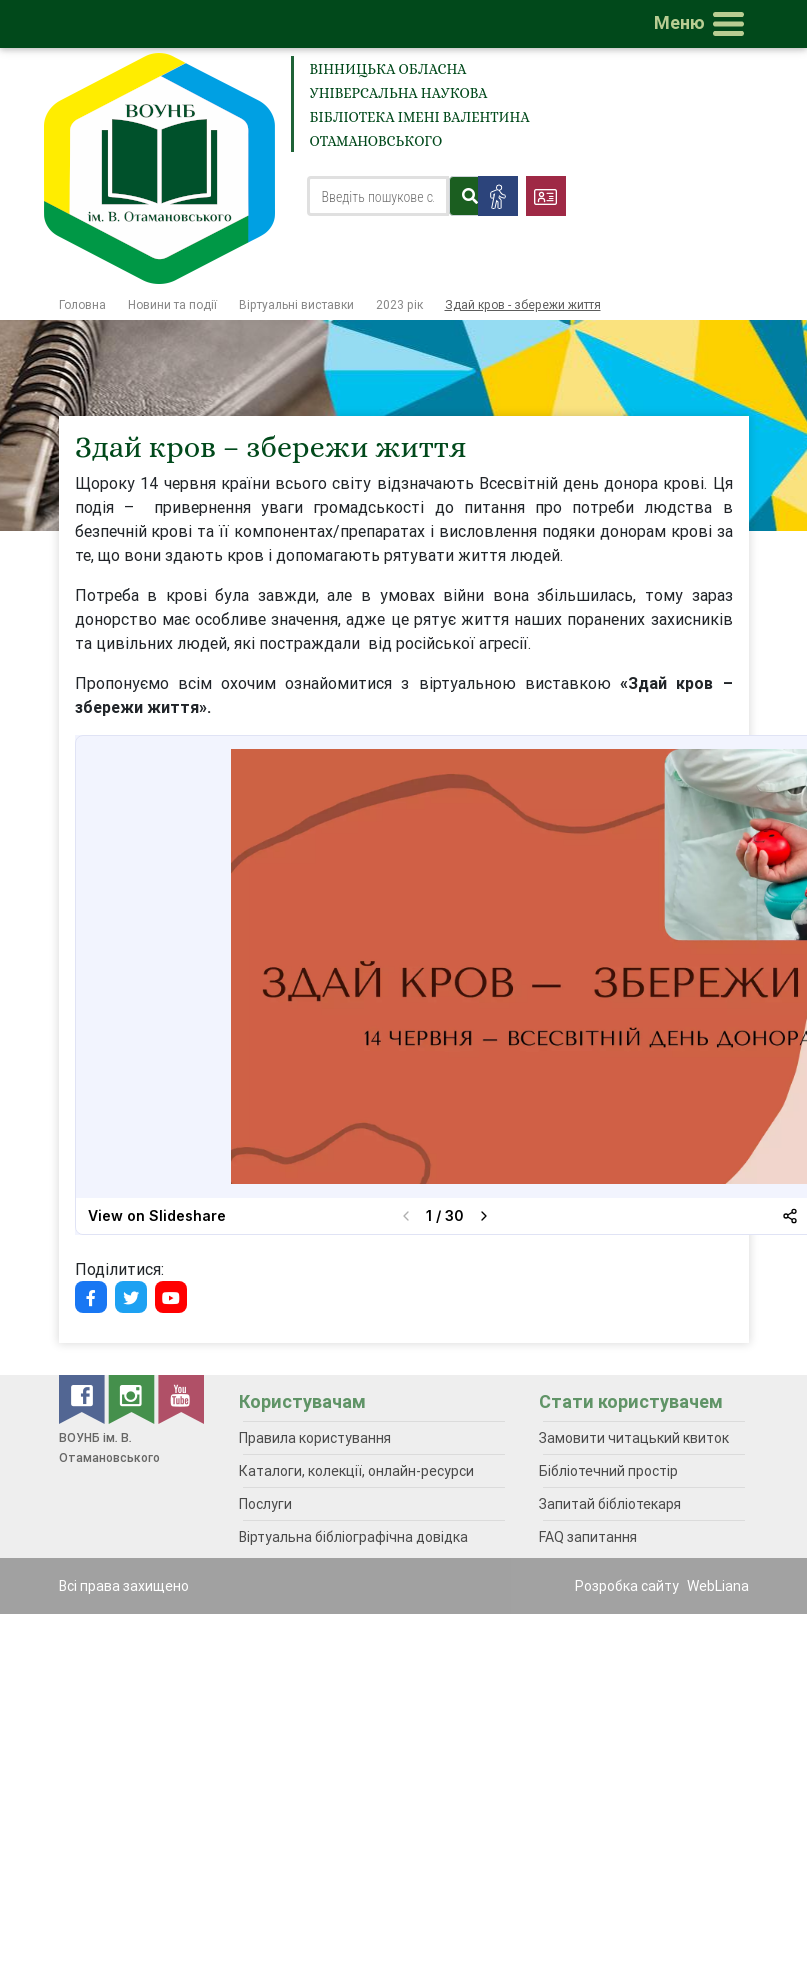 The width and height of the screenshot is (807, 1978). I want to click on Замовити читацький квиток, so click(634, 1438).